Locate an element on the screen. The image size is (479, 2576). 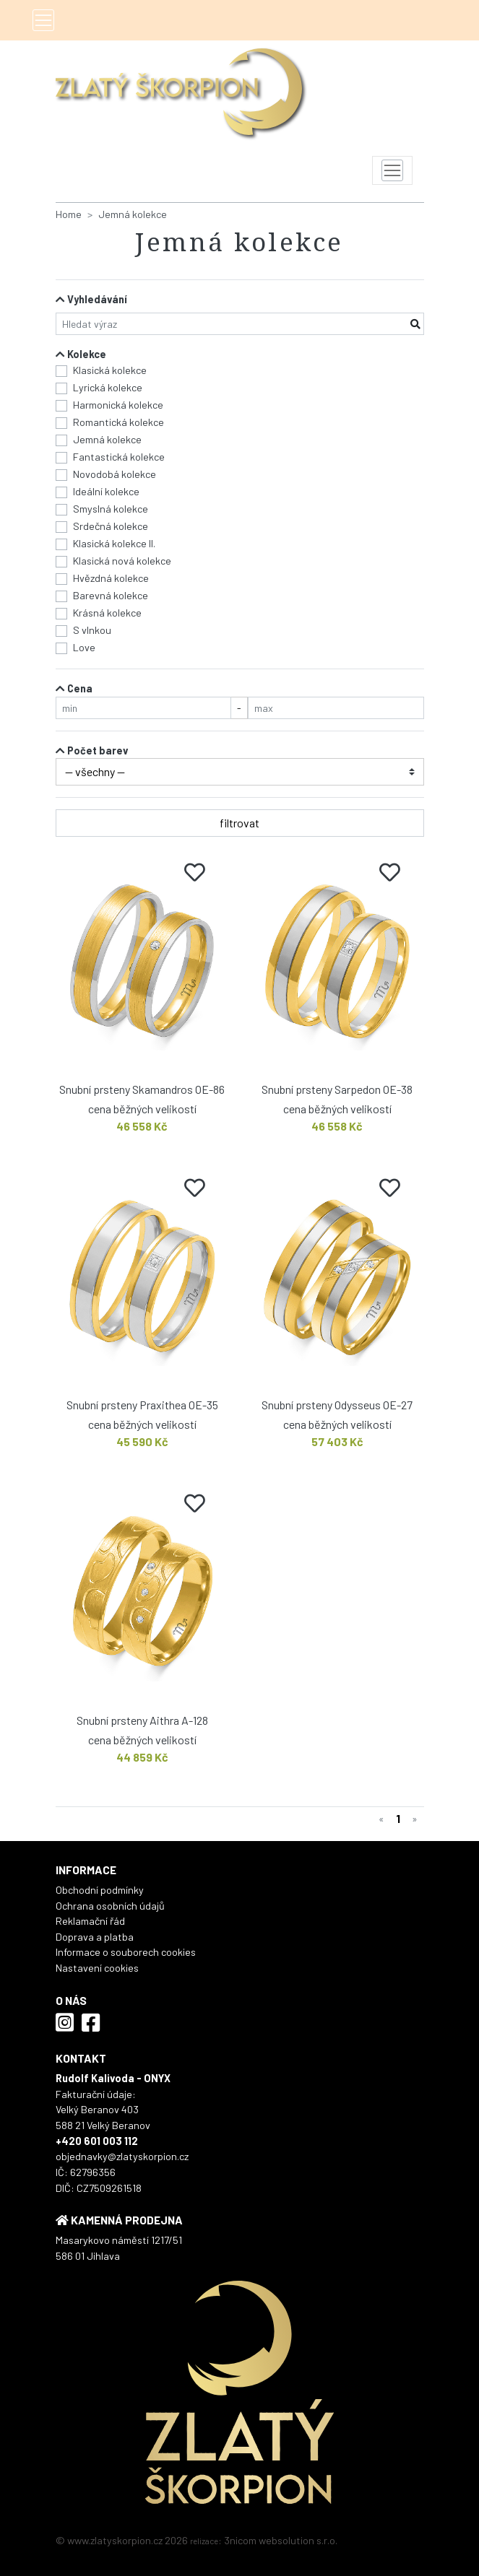
Obchodní podmínky is located at coordinates (100, 1890).